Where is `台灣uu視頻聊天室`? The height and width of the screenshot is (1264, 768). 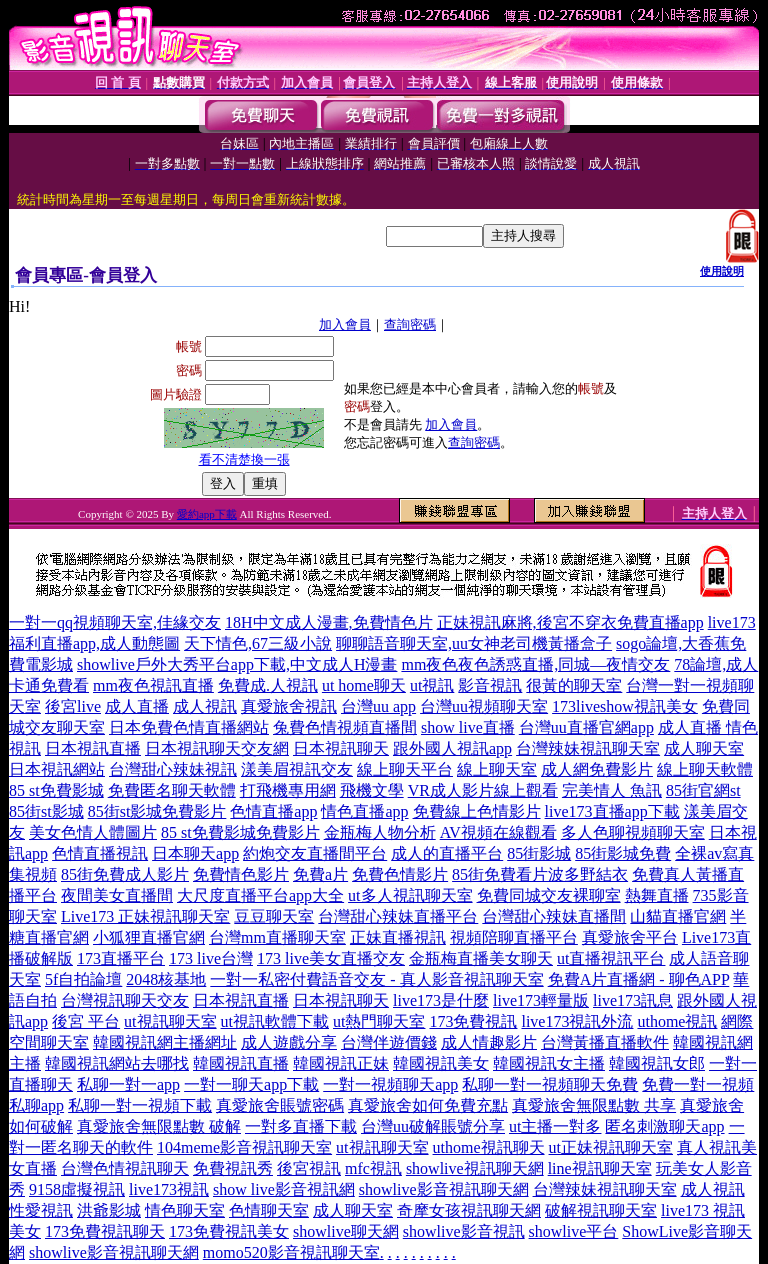
台灣uu視頻聊天室 is located at coordinates (484, 706).